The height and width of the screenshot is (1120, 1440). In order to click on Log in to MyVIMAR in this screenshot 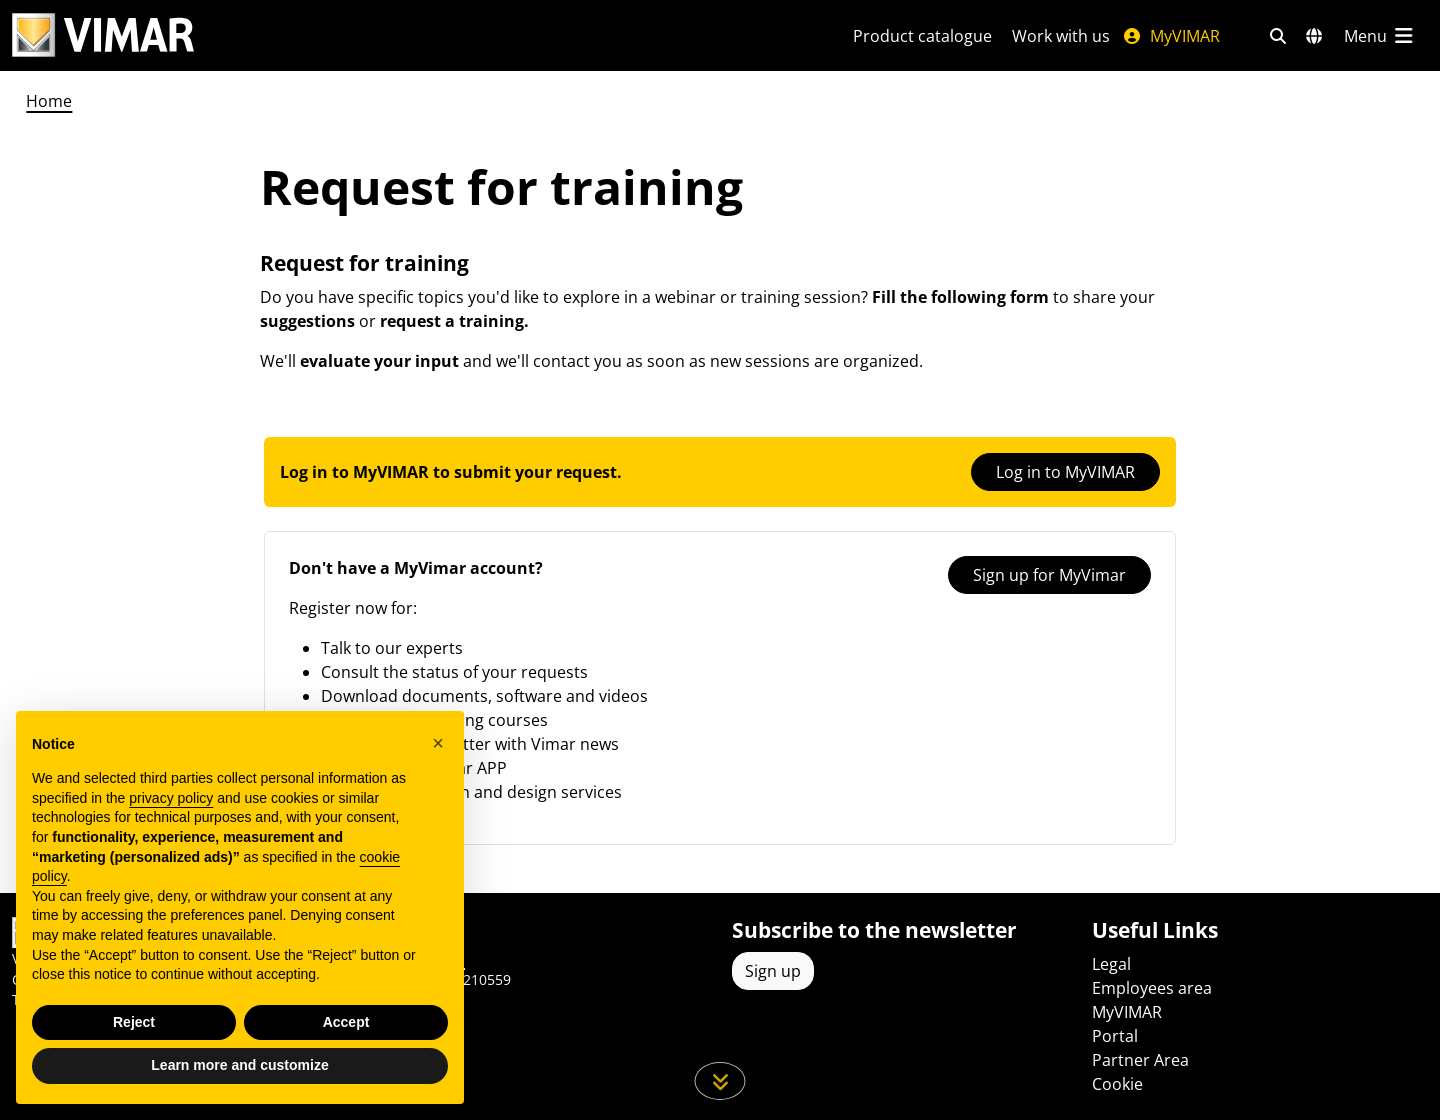, I will do `click(1065, 472)`.